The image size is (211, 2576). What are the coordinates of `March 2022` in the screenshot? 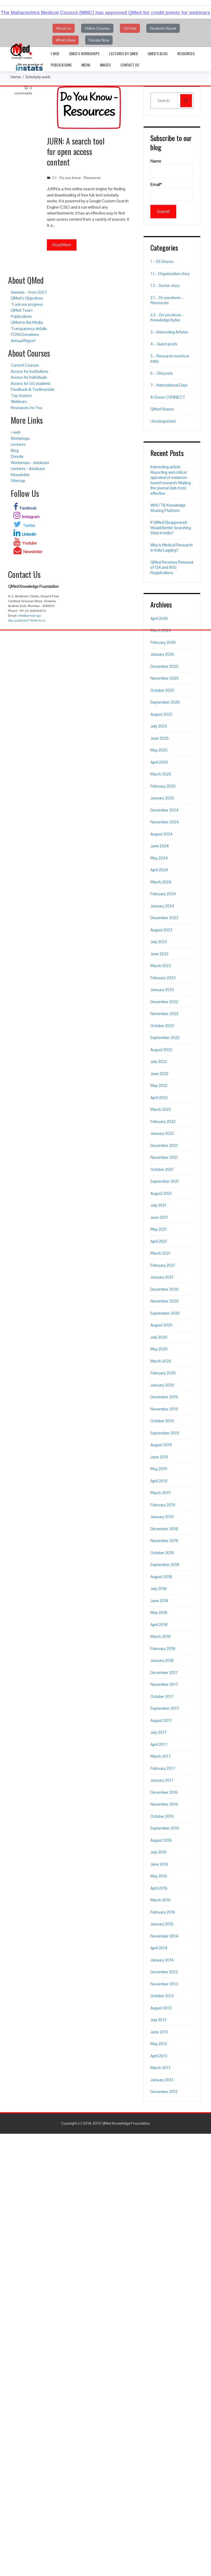 It's located at (160, 1109).